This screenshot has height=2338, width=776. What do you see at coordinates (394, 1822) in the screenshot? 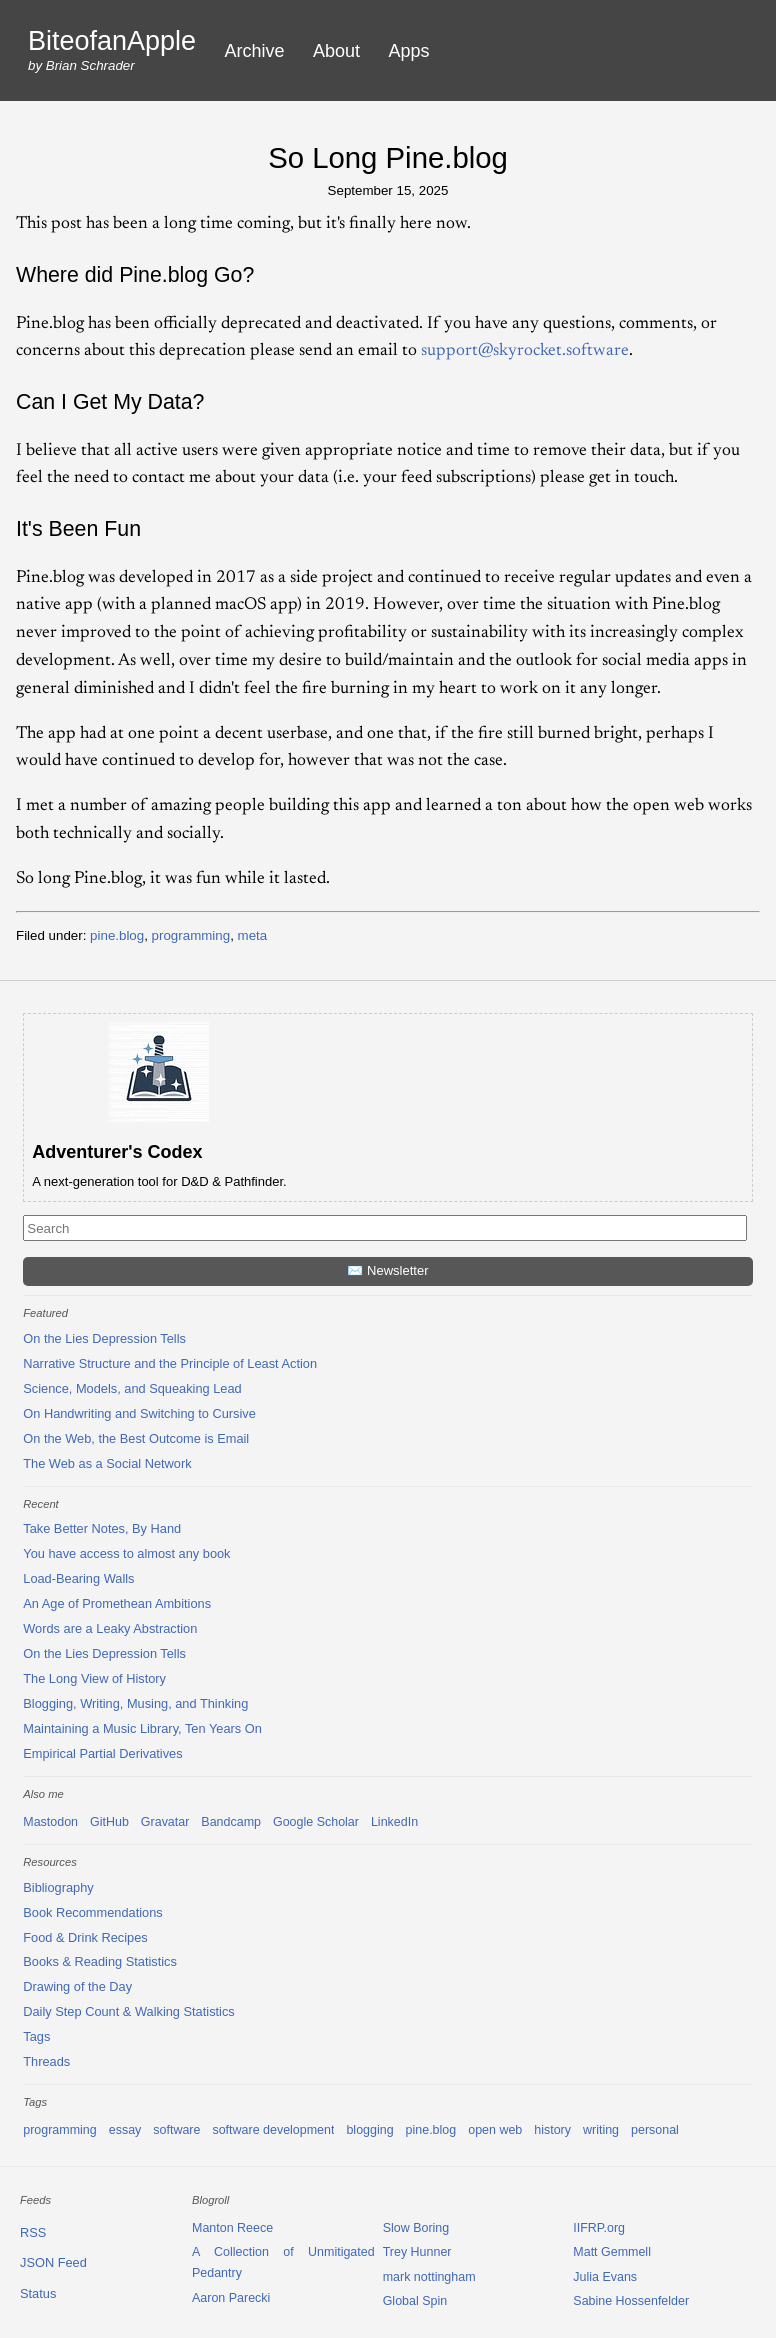
I see `LinkedIn` at bounding box center [394, 1822].